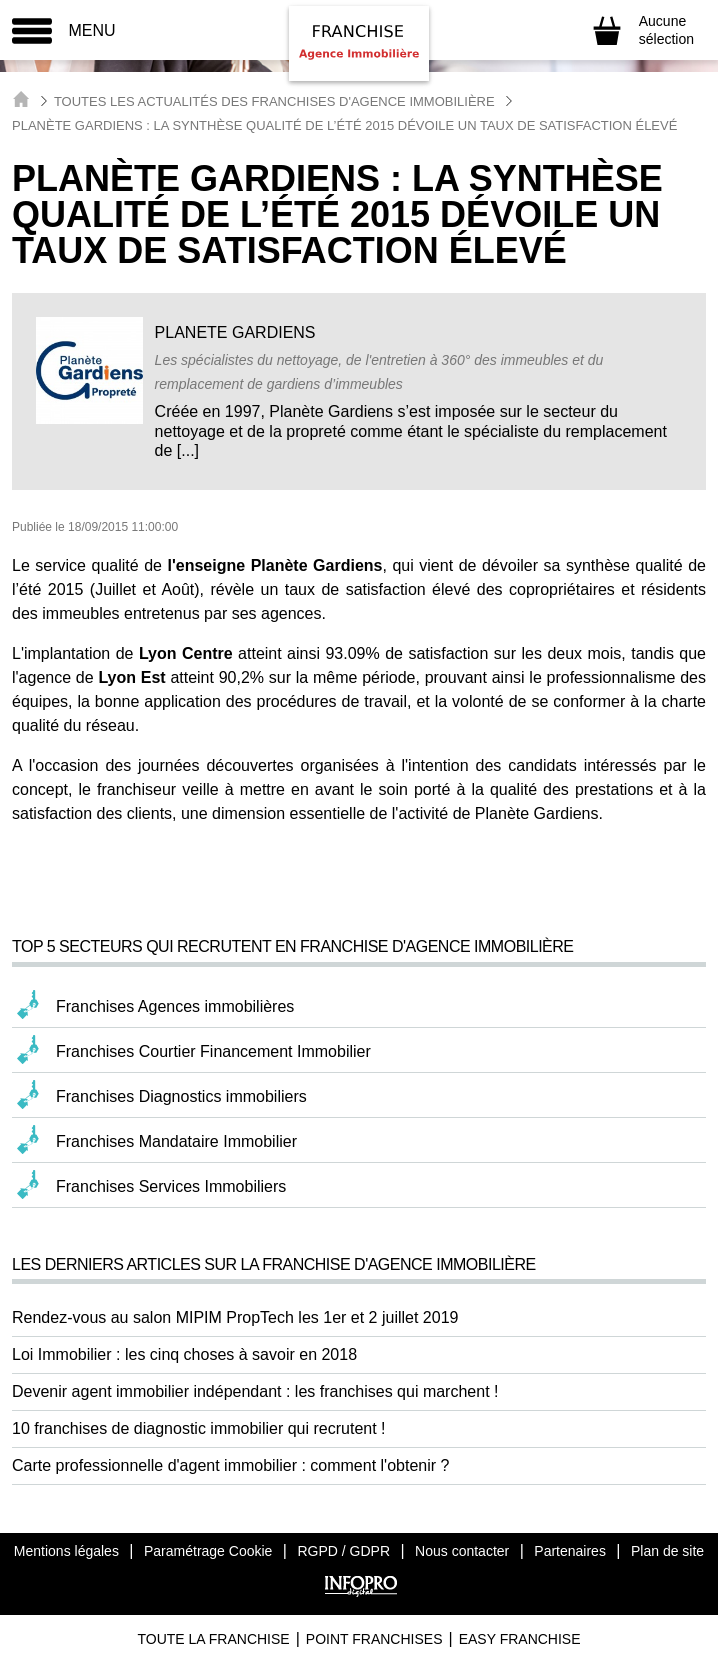 The height and width of the screenshot is (1663, 718). Describe the element at coordinates (343, 1551) in the screenshot. I see `RGPD / GDPR` at that location.